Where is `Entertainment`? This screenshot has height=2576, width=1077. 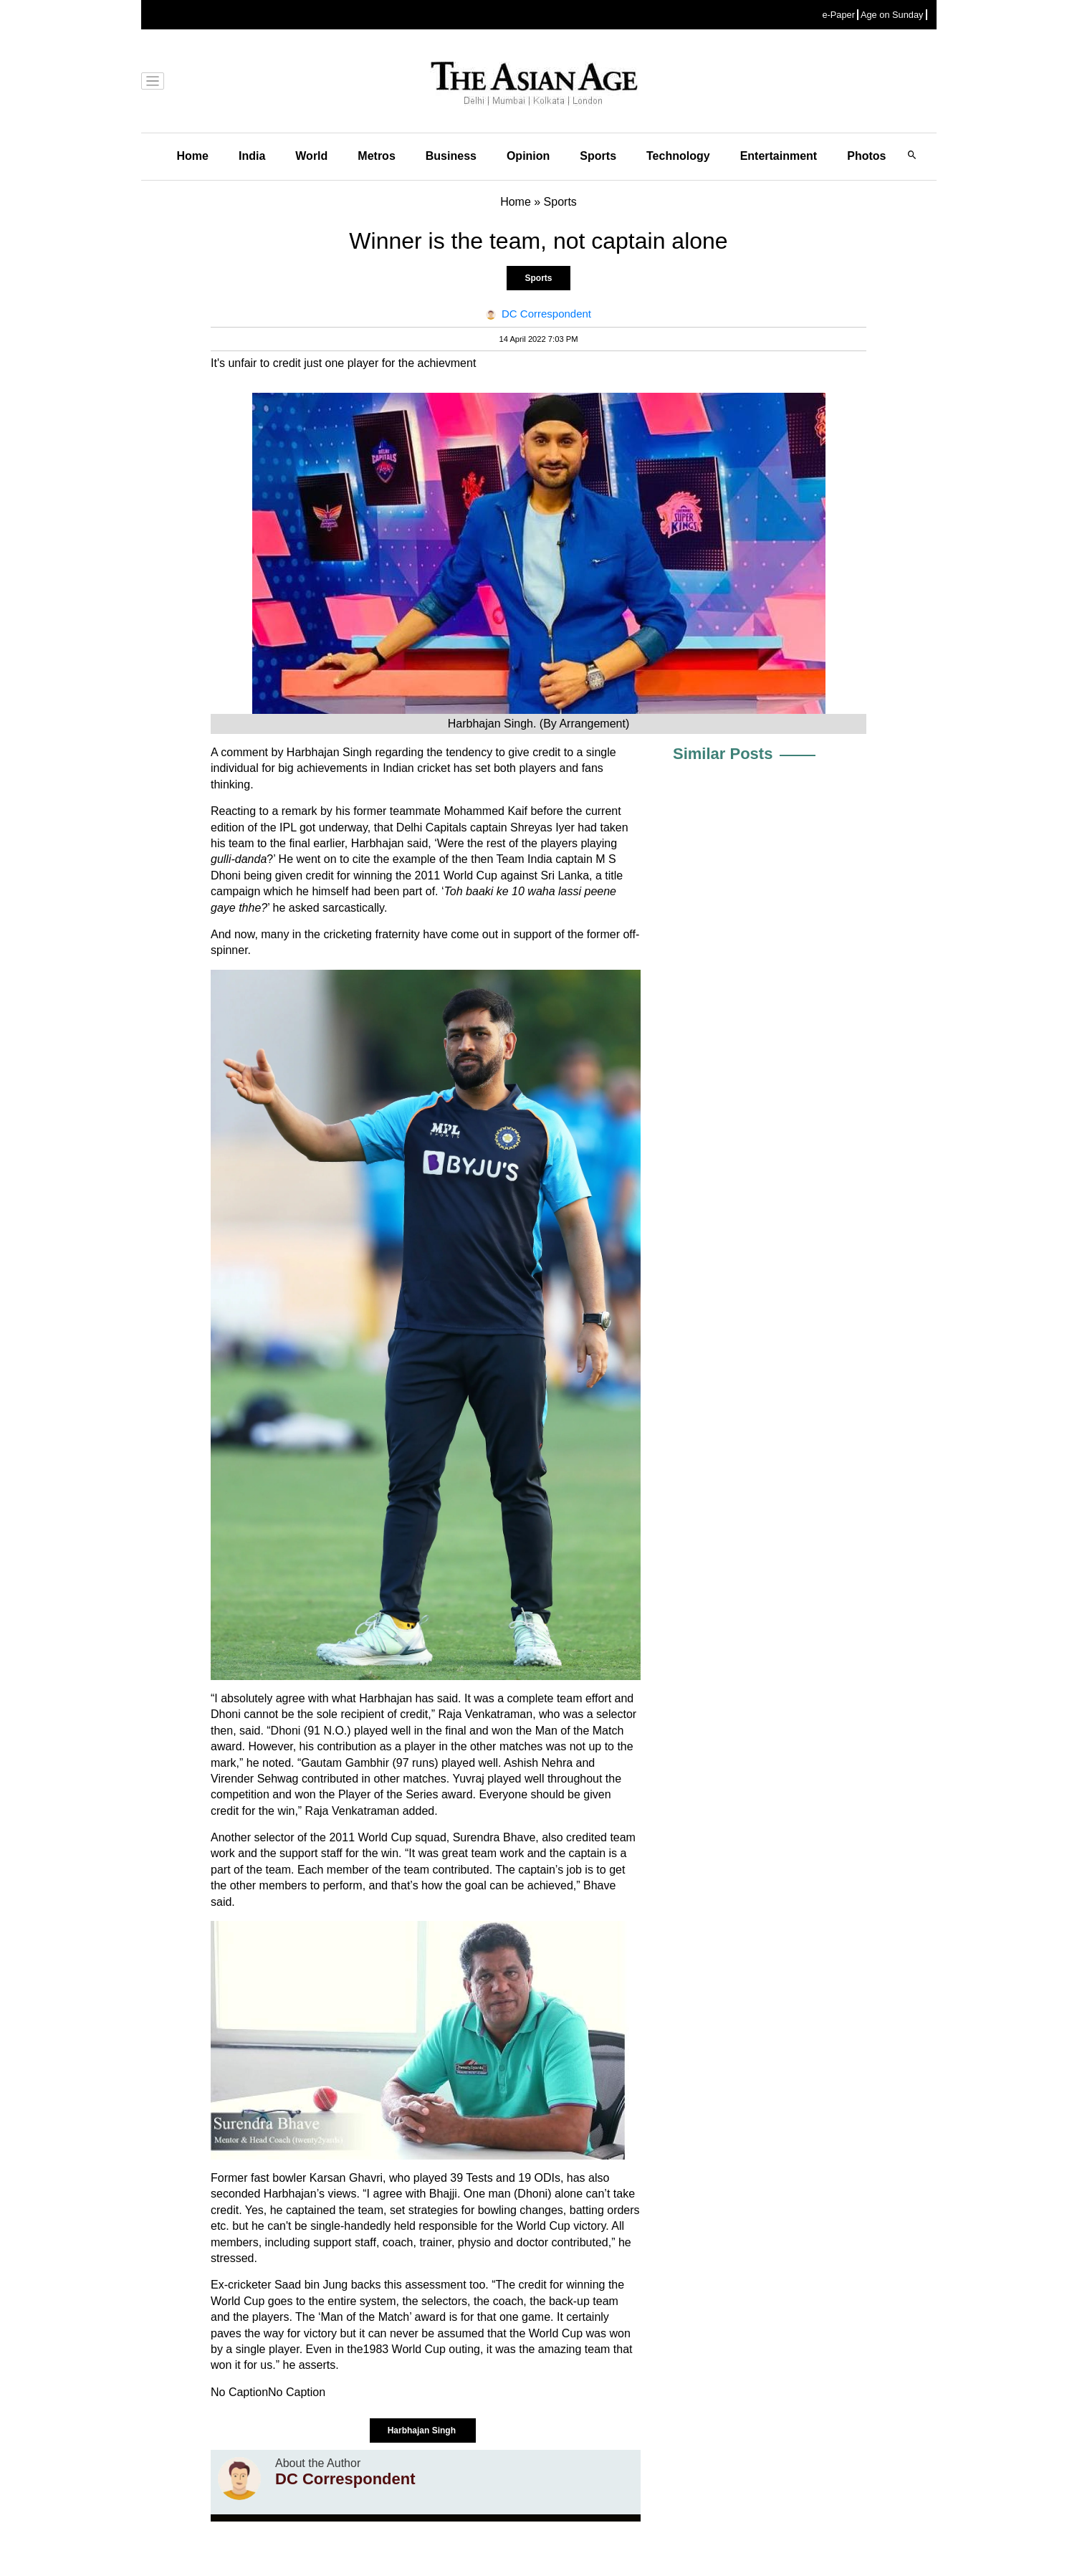
Entertainment is located at coordinates (779, 156).